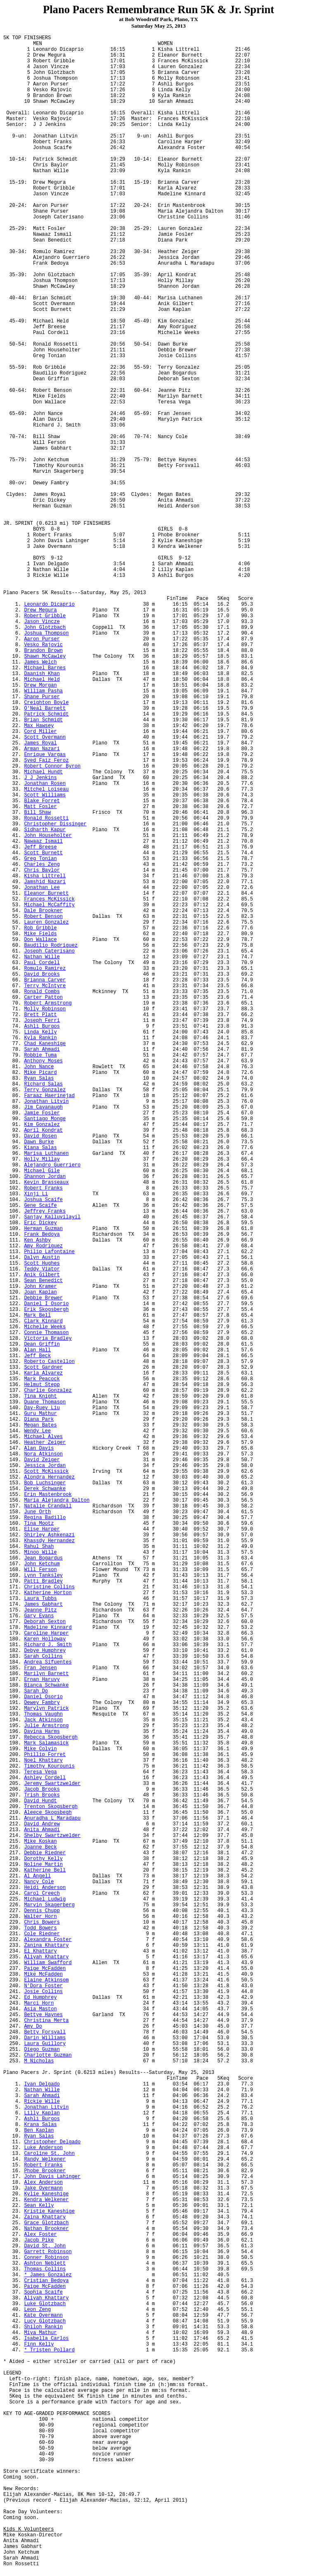 This screenshot has width=317, height=2576. What do you see at coordinates (36, 1691) in the screenshot?
I see `Sarah Do` at bounding box center [36, 1691].